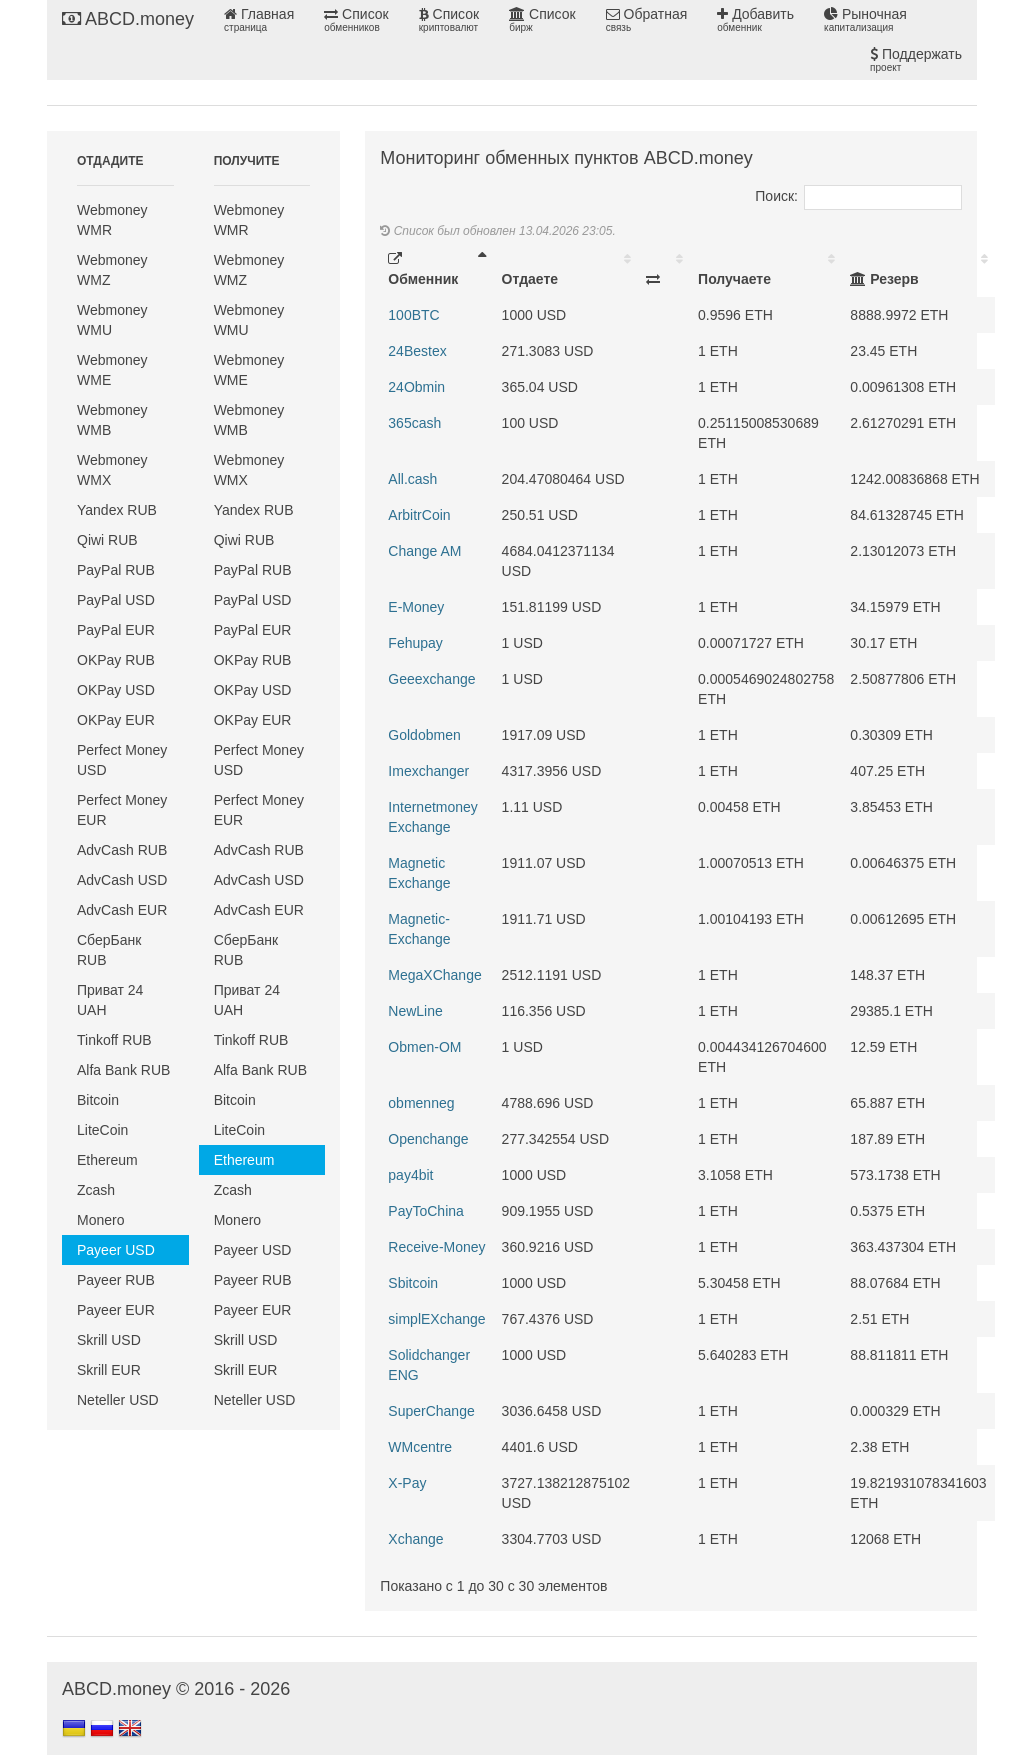 Image resolution: width=1024 pixels, height=1755 pixels. I want to click on [: activate to sort column ascending], so click(664, 269).